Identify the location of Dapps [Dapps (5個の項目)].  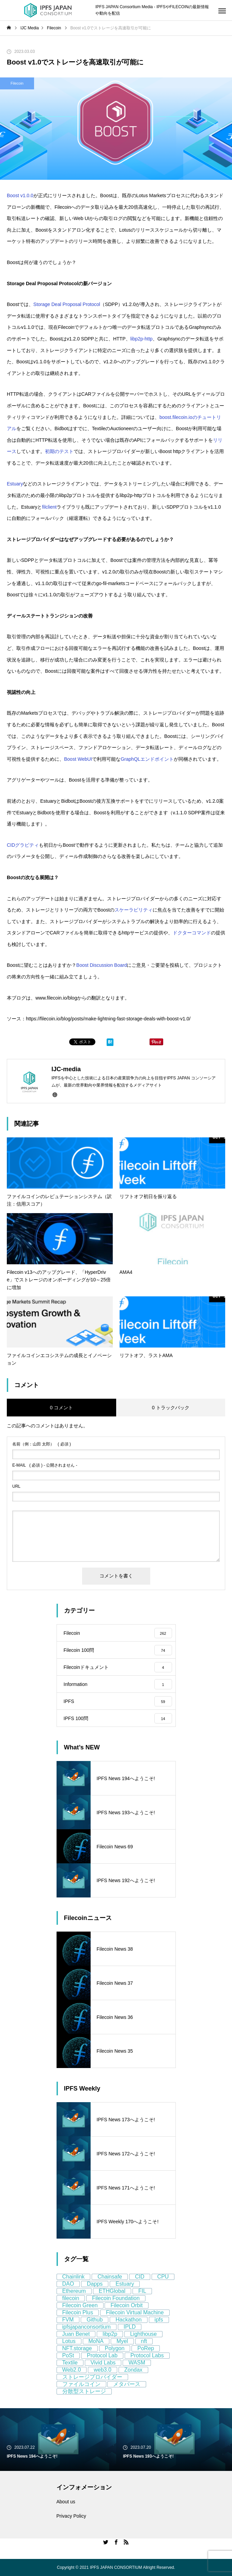
(95, 2284).